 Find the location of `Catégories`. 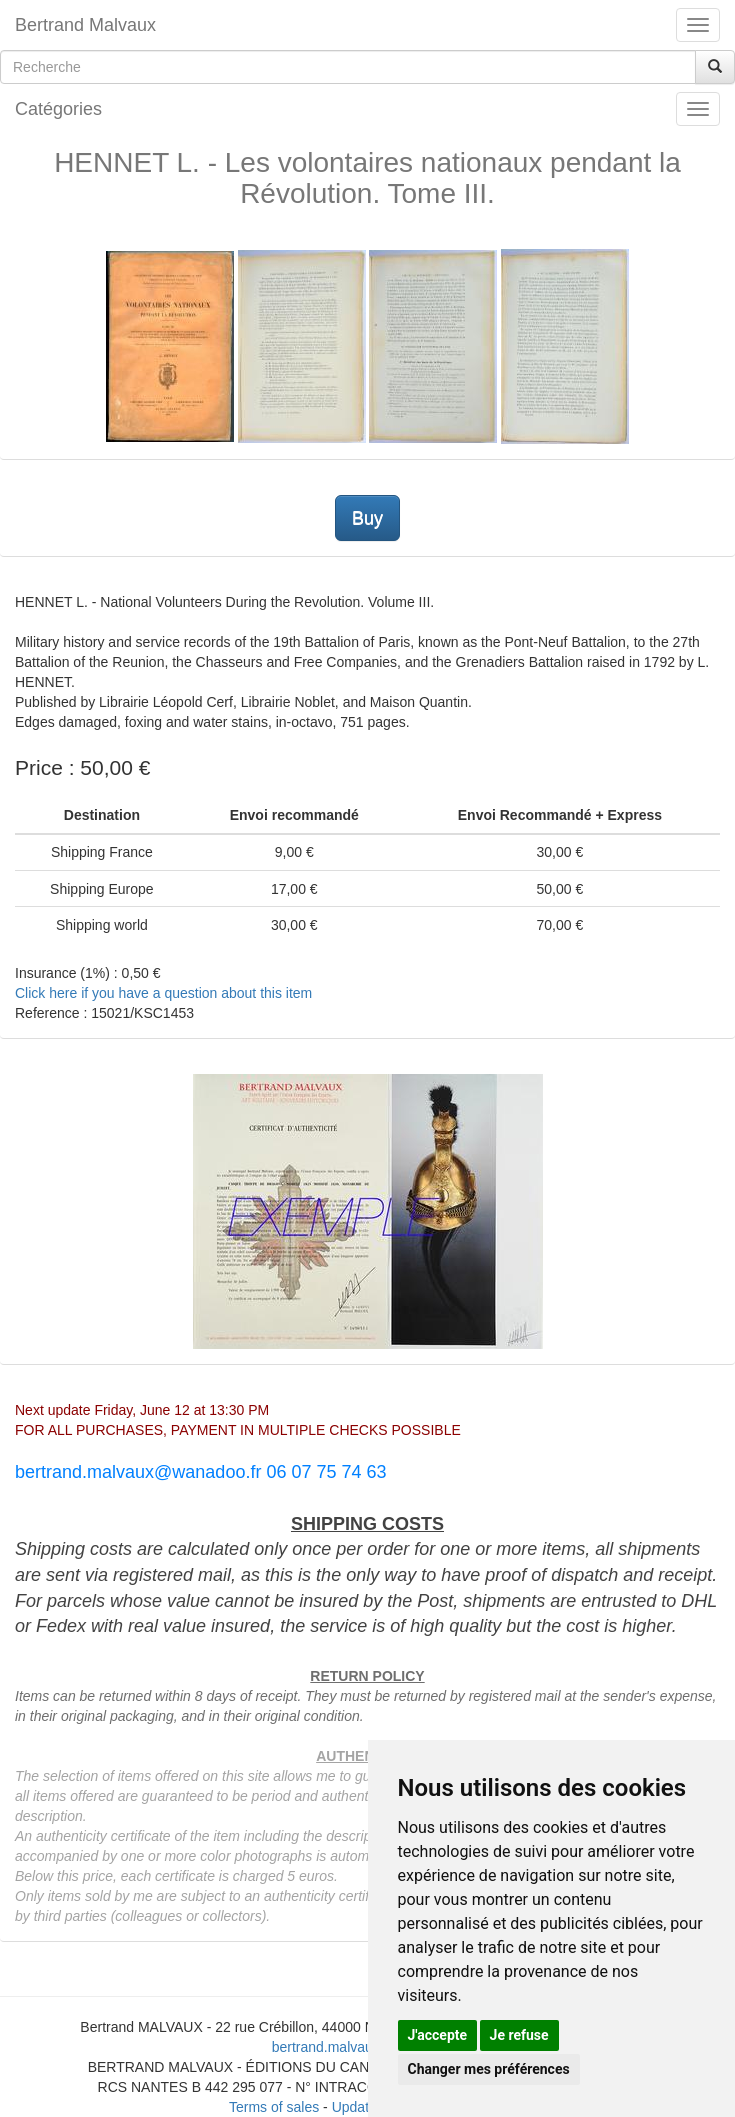

Catégories is located at coordinates (58, 109).